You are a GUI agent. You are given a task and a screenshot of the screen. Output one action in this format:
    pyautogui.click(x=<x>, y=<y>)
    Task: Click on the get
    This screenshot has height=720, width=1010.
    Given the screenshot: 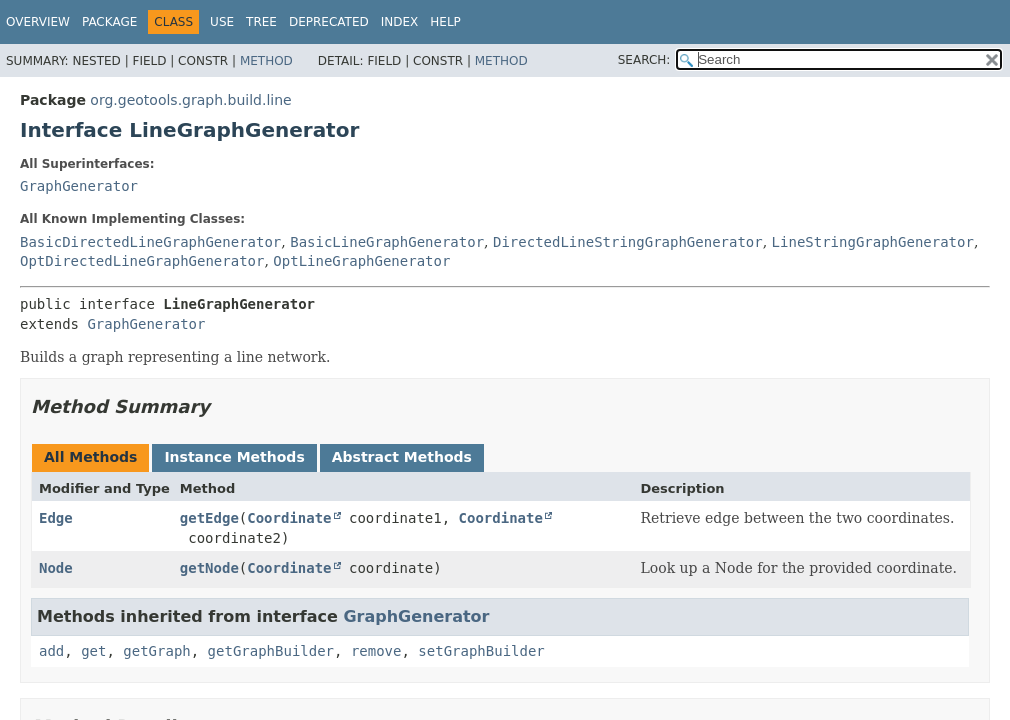 What is the action you would take?
    pyautogui.click(x=93, y=651)
    